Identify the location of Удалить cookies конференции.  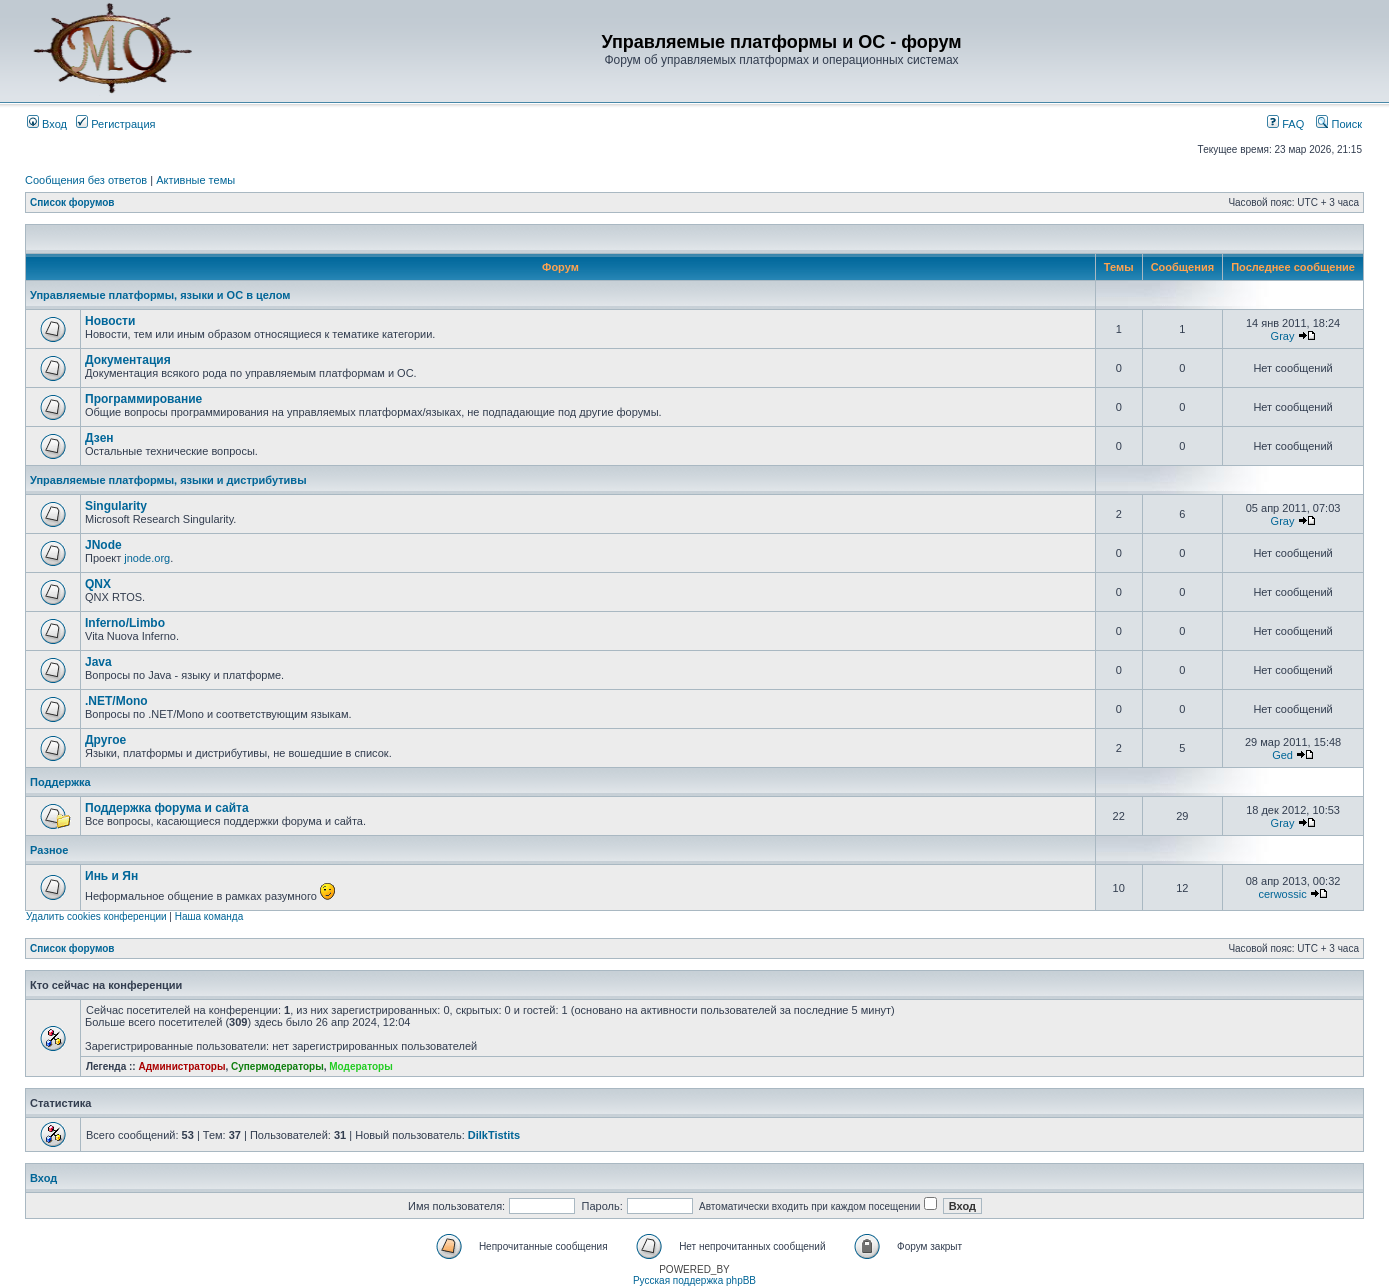
(96, 916).